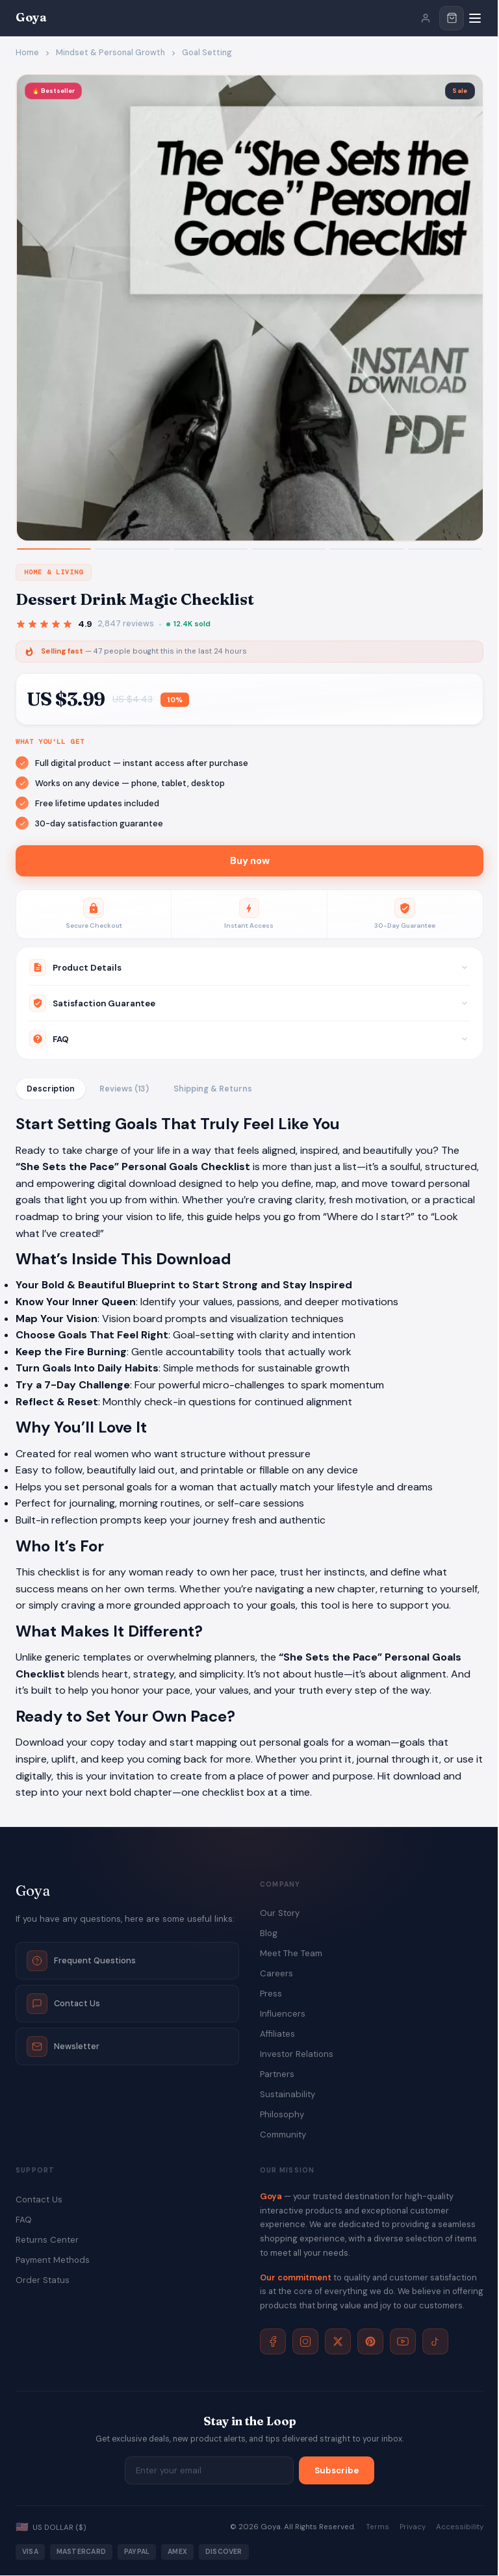 This screenshot has height=2576, width=499. I want to click on [YouTube], so click(403, 2342).